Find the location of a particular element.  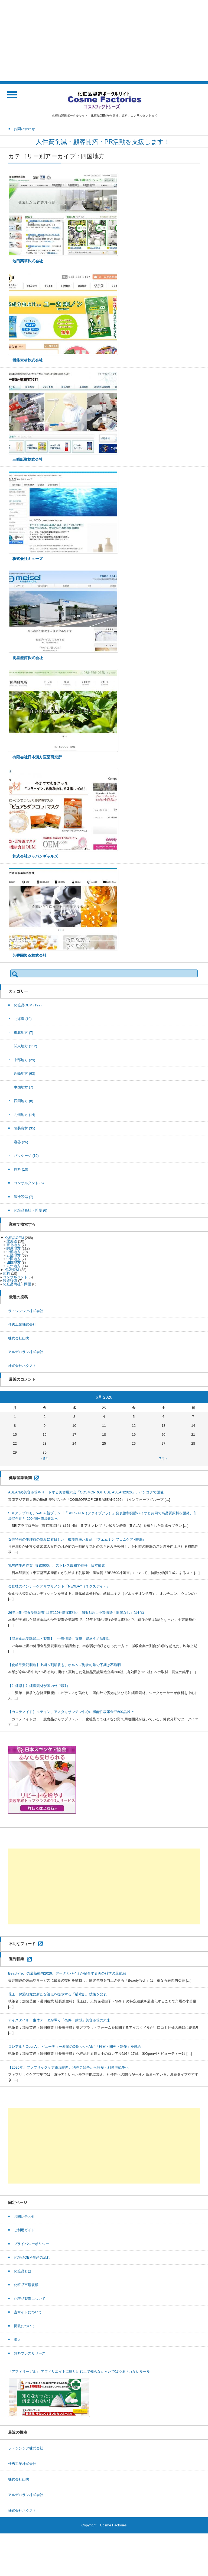

化粧品OEM生産の流れ is located at coordinates (32, 2257).